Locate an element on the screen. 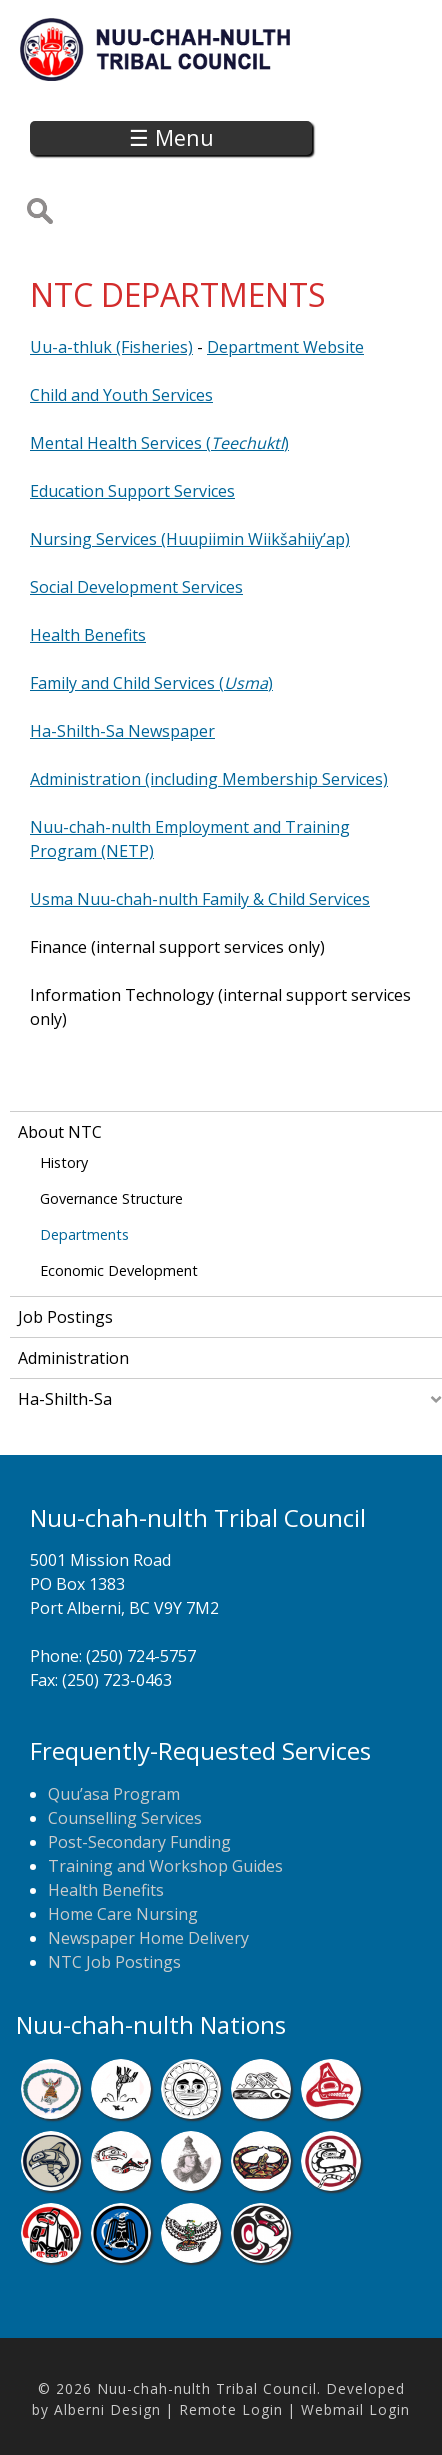 The image size is (442, 2455). Home Care Nursing is located at coordinates (123, 1914).